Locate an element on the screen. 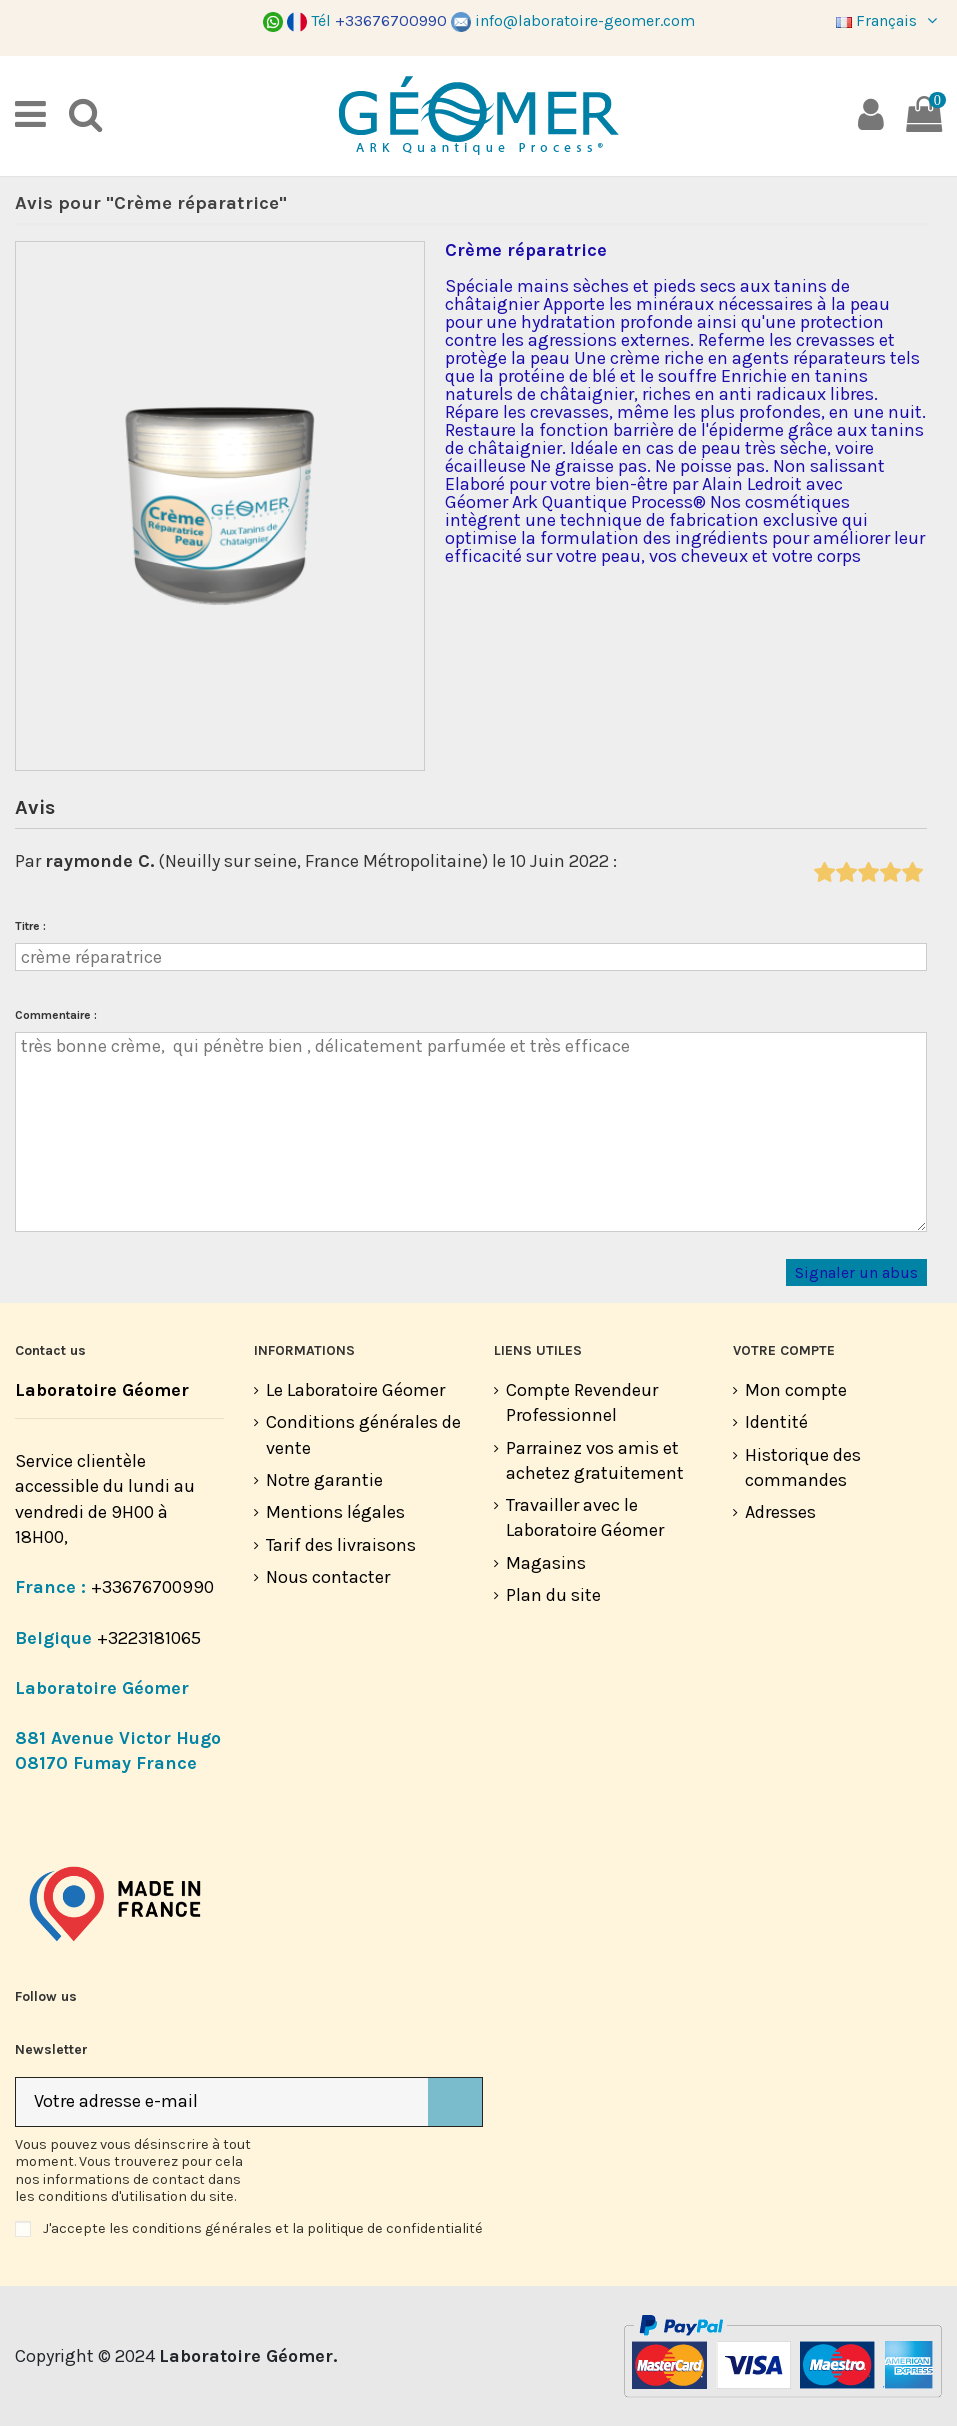 This screenshot has width=957, height=2426. Travailler avec le Laboratoire Géomer is located at coordinates (585, 1517).